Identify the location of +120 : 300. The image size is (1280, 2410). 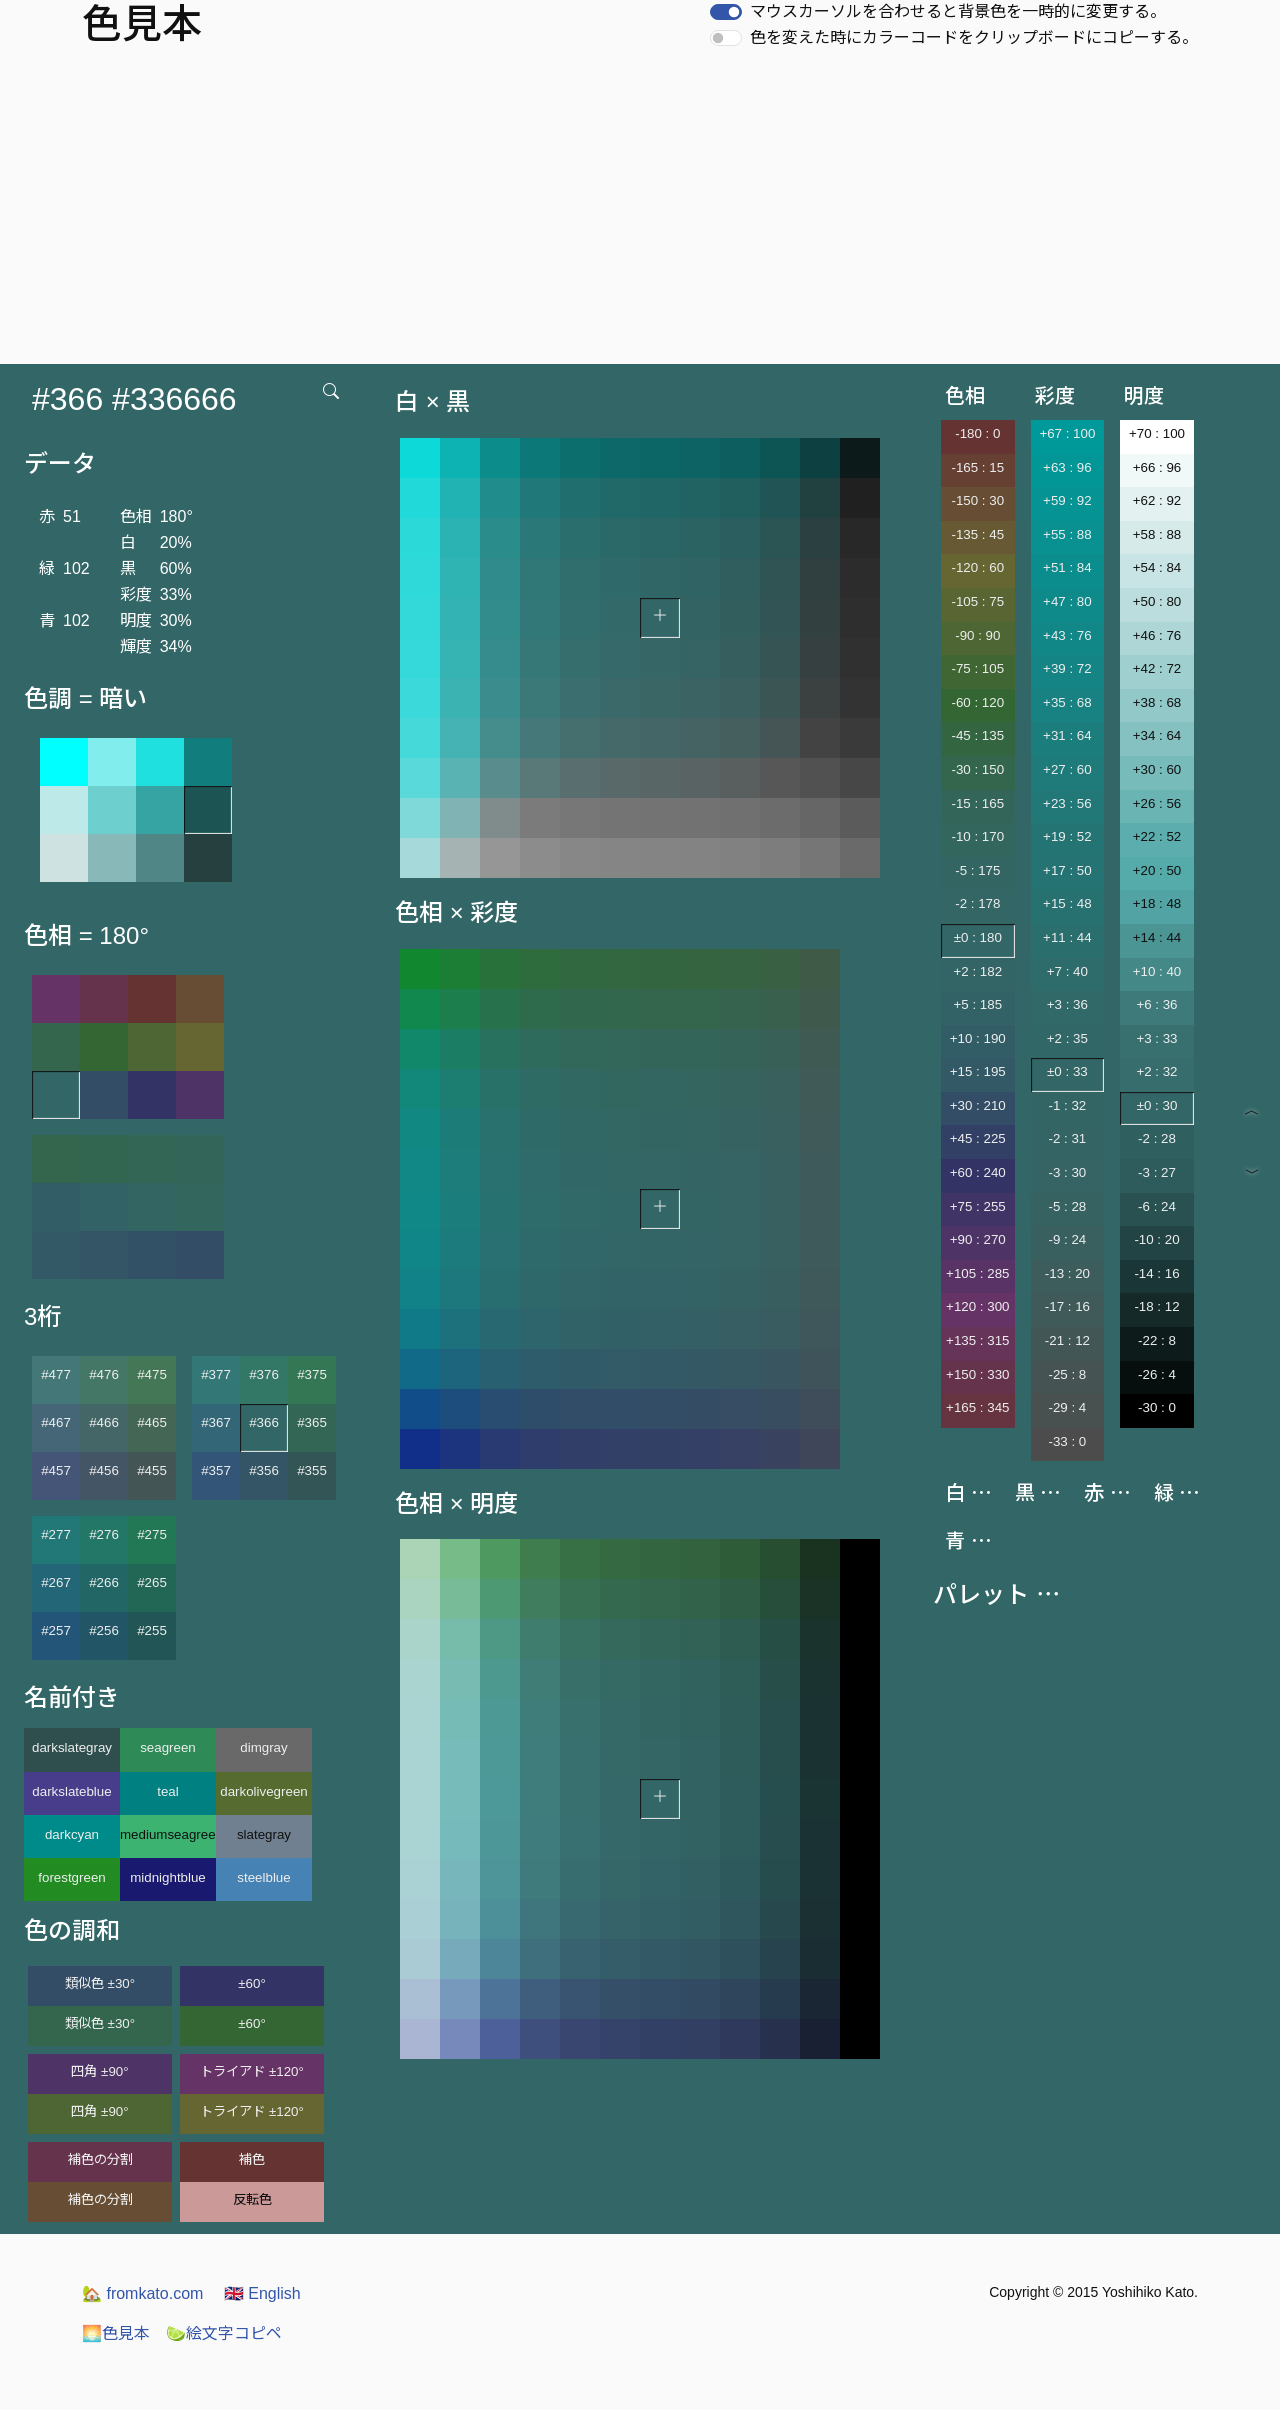
(977, 1306).